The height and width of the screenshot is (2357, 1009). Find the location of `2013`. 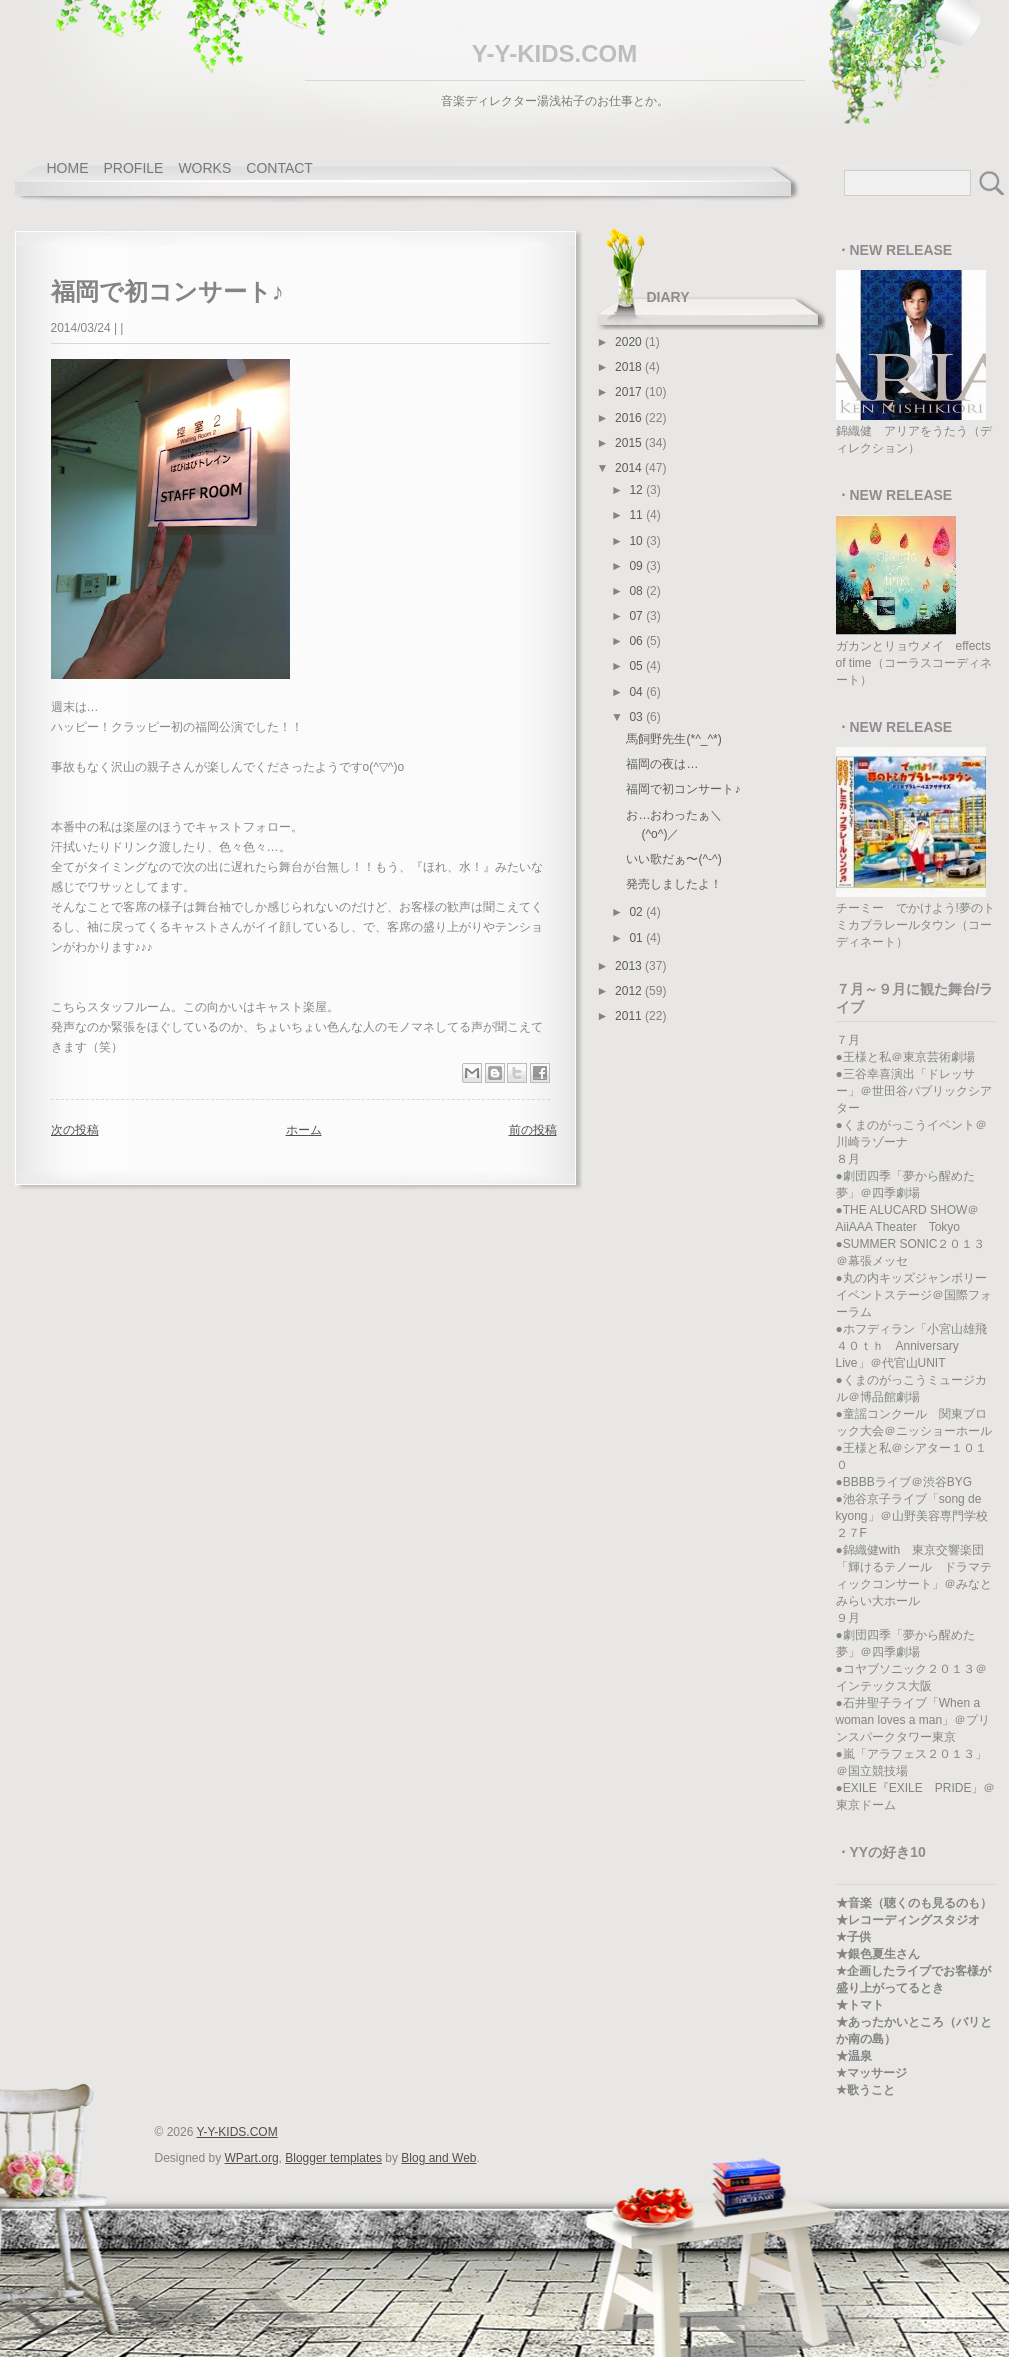

2013 is located at coordinates (630, 966).